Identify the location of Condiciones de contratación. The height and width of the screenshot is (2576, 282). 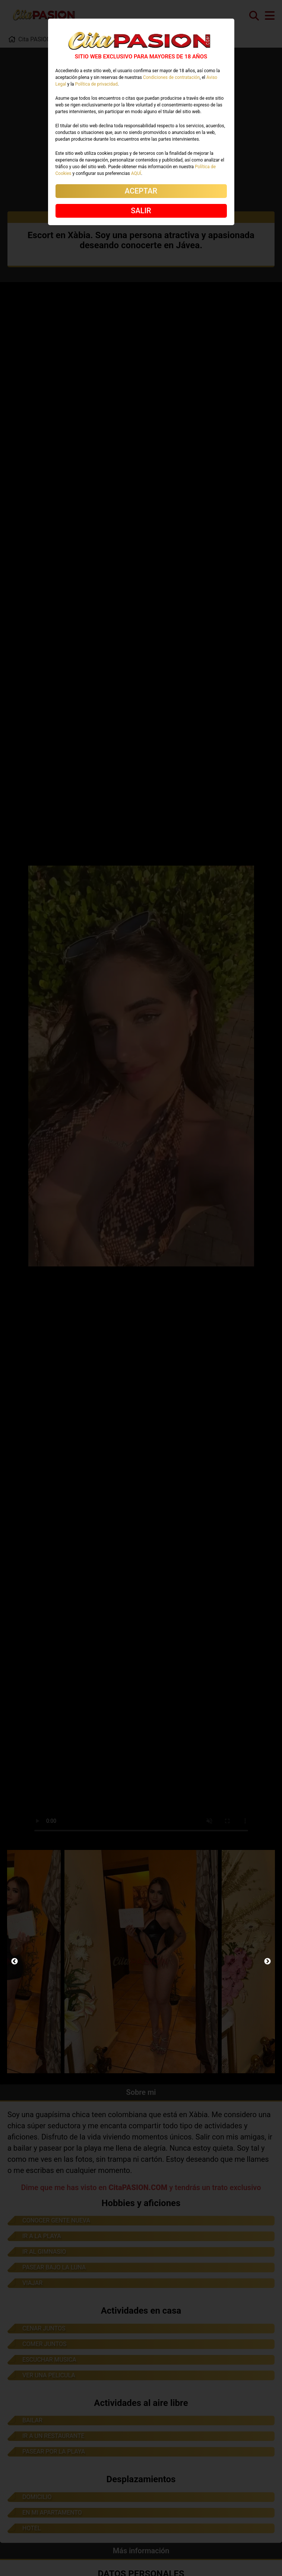
(171, 77).